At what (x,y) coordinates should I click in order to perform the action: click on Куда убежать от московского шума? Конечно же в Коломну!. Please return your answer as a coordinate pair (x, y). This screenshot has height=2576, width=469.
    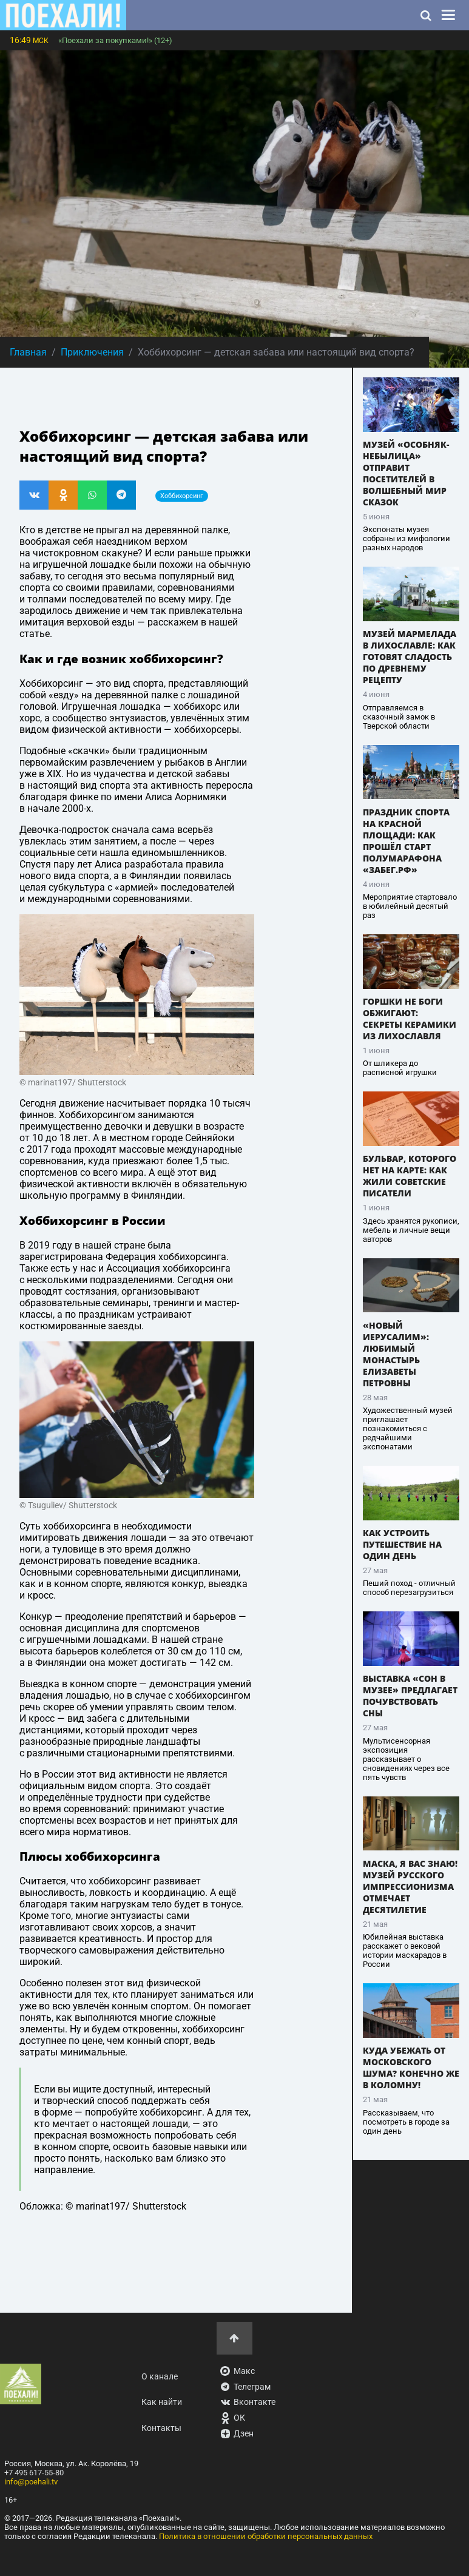
    Looking at the image, I should click on (411, 2068).